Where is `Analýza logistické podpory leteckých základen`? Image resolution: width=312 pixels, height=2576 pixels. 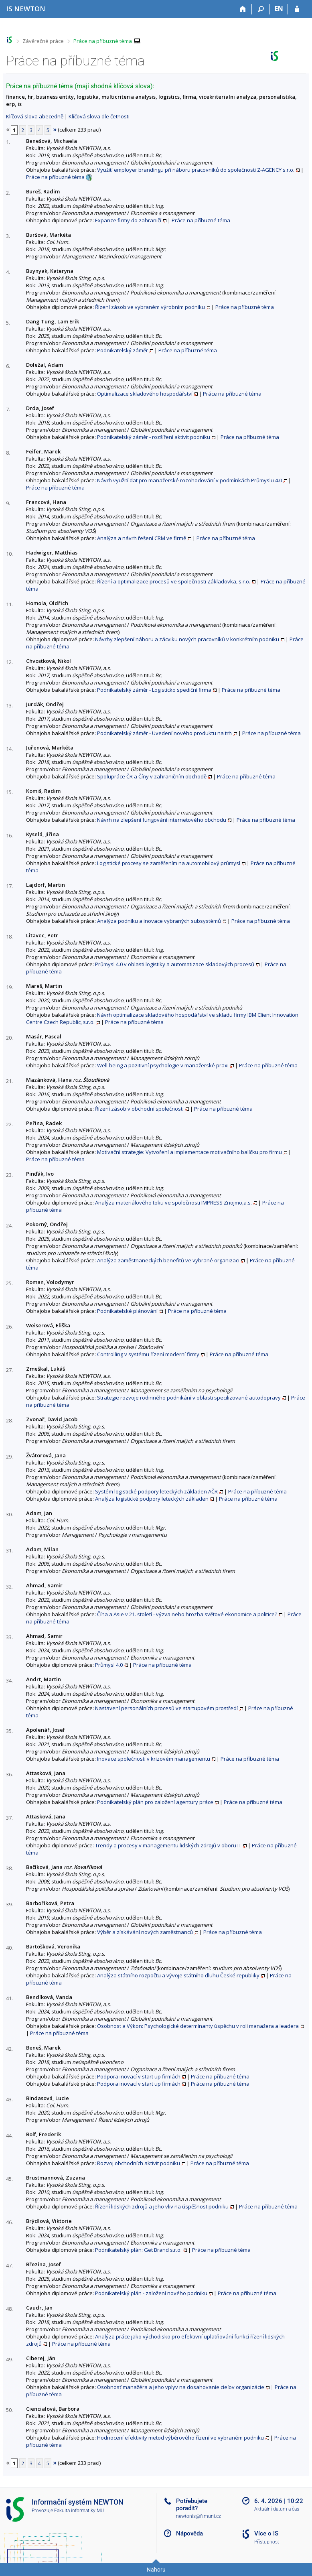
Analýza logistické podpory leteckých základen is located at coordinates (152, 1498).